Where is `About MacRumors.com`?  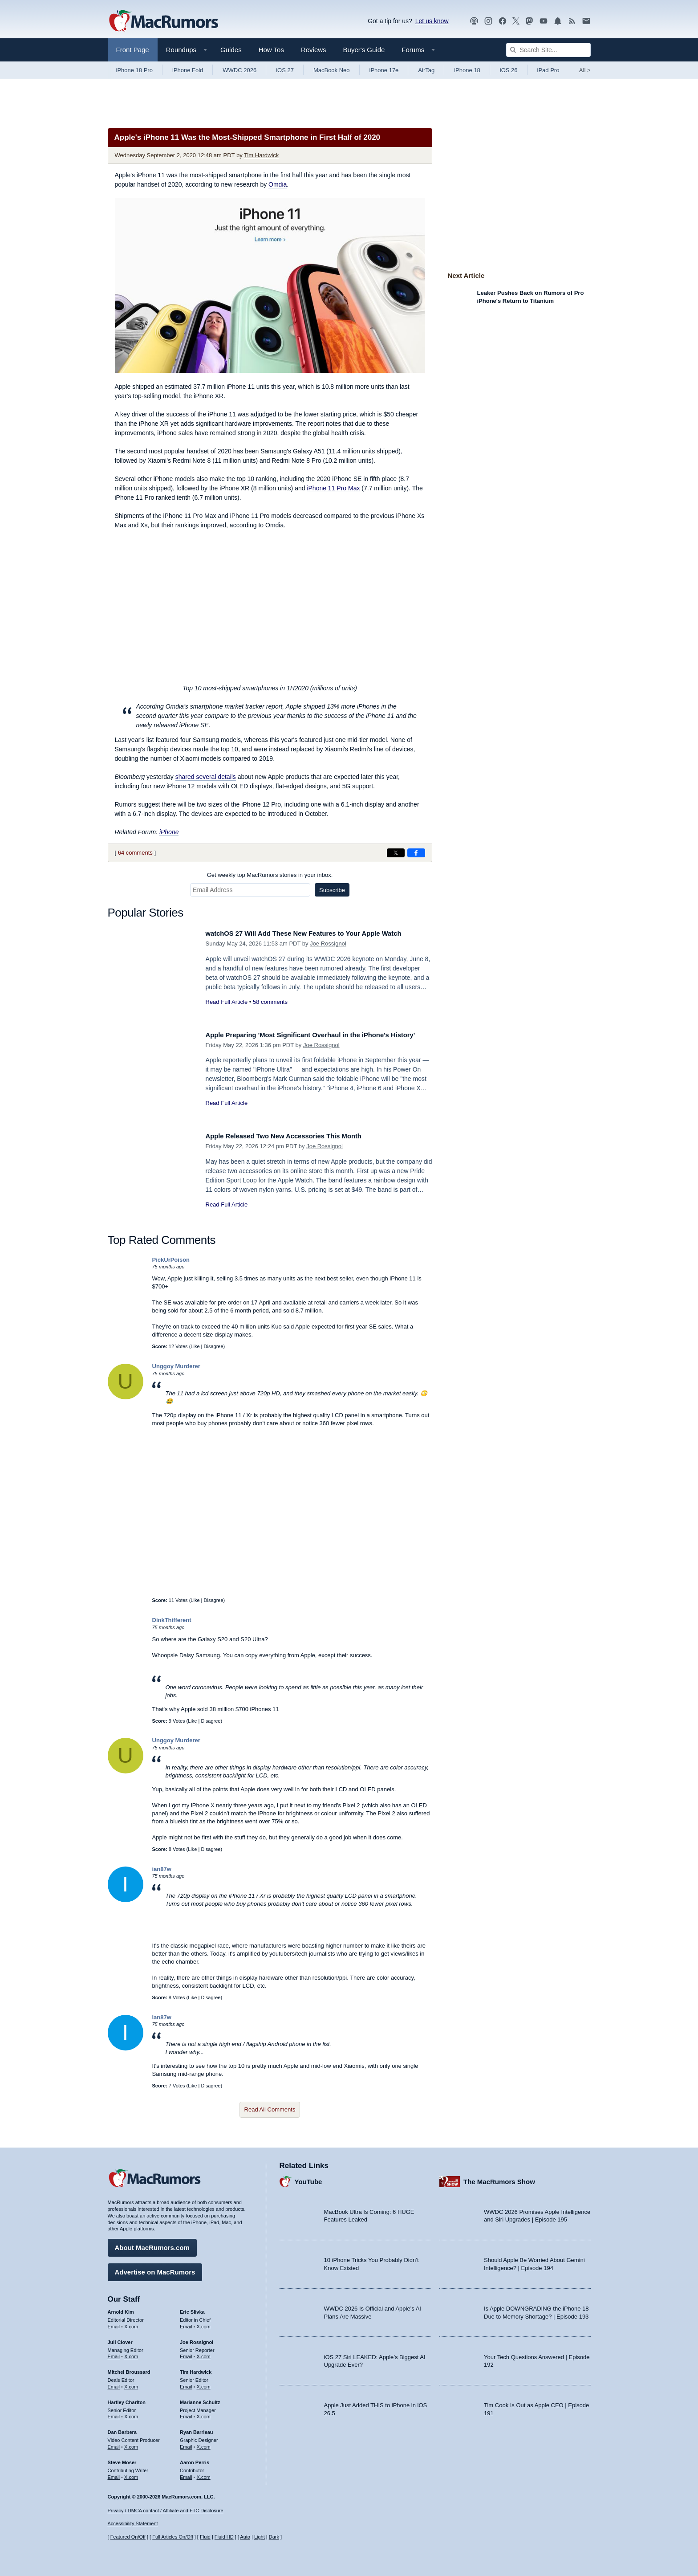 About MacRumors.com is located at coordinates (152, 2244).